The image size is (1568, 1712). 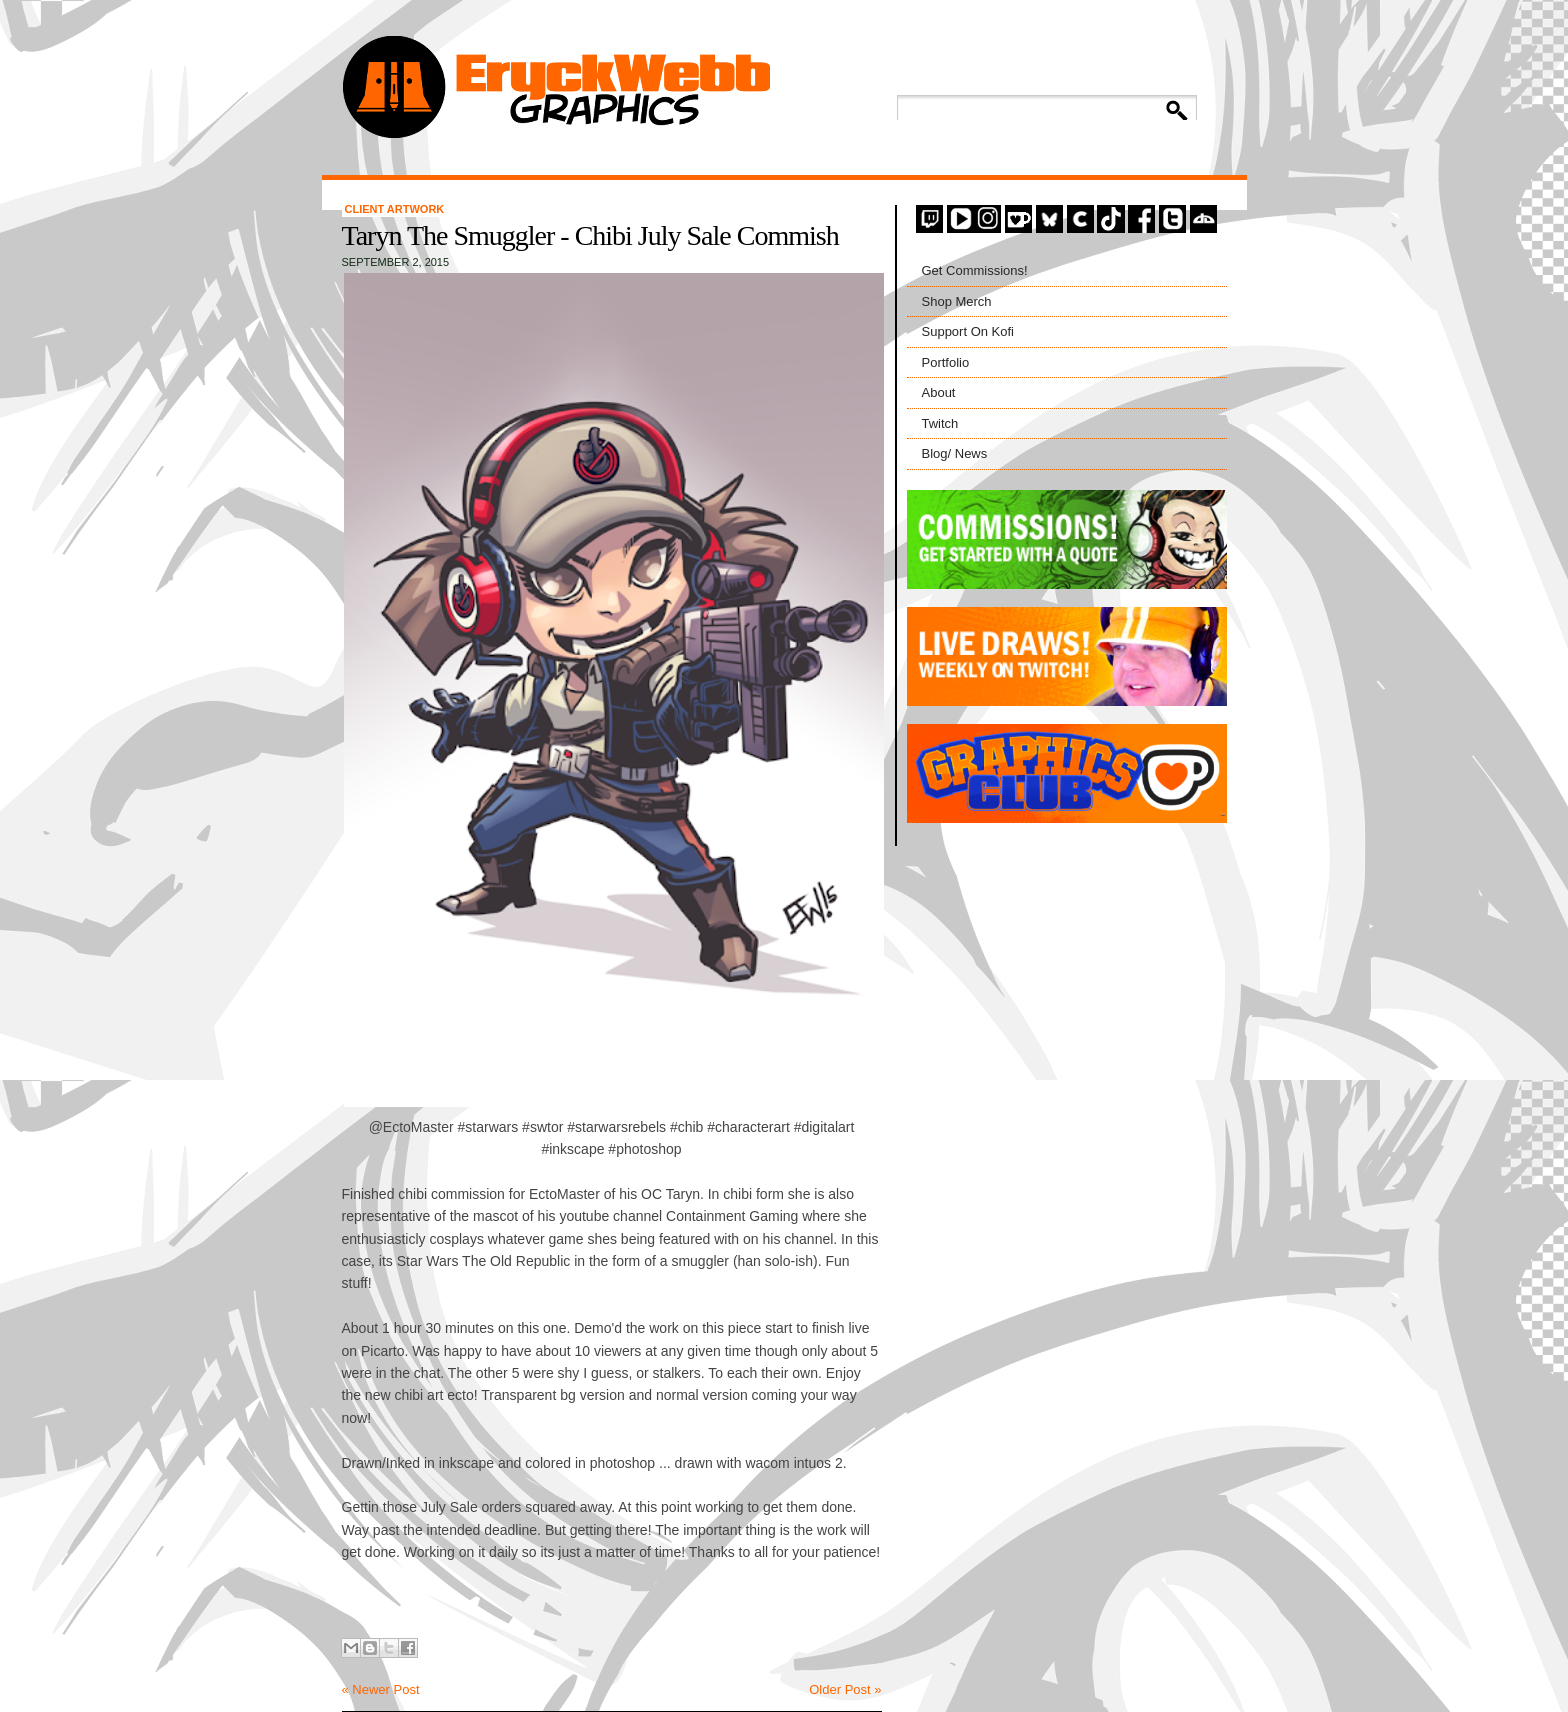 What do you see at coordinates (940, 423) in the screenshot?
I see `Twitch` at bounding box center [940, 423].